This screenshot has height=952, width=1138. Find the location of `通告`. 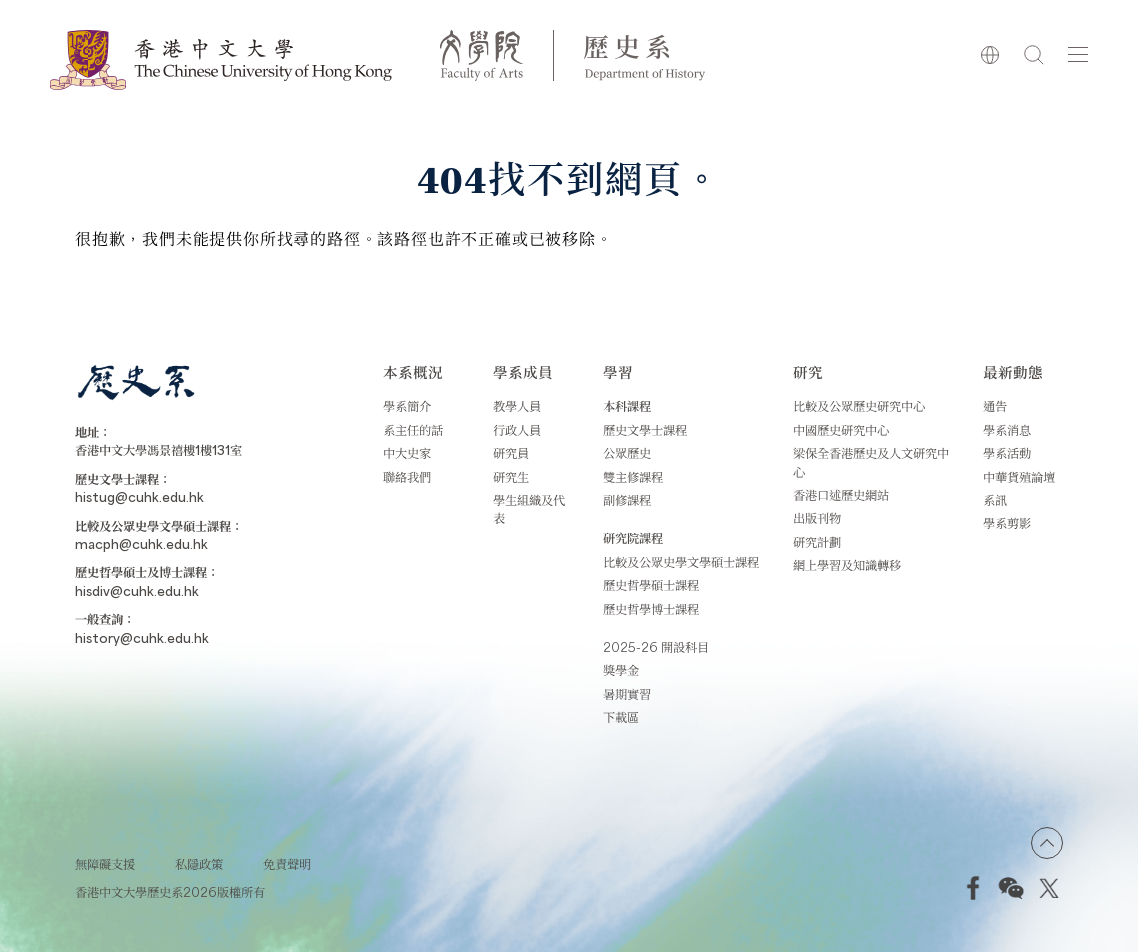

通告 is located at coordinates (995, 406).